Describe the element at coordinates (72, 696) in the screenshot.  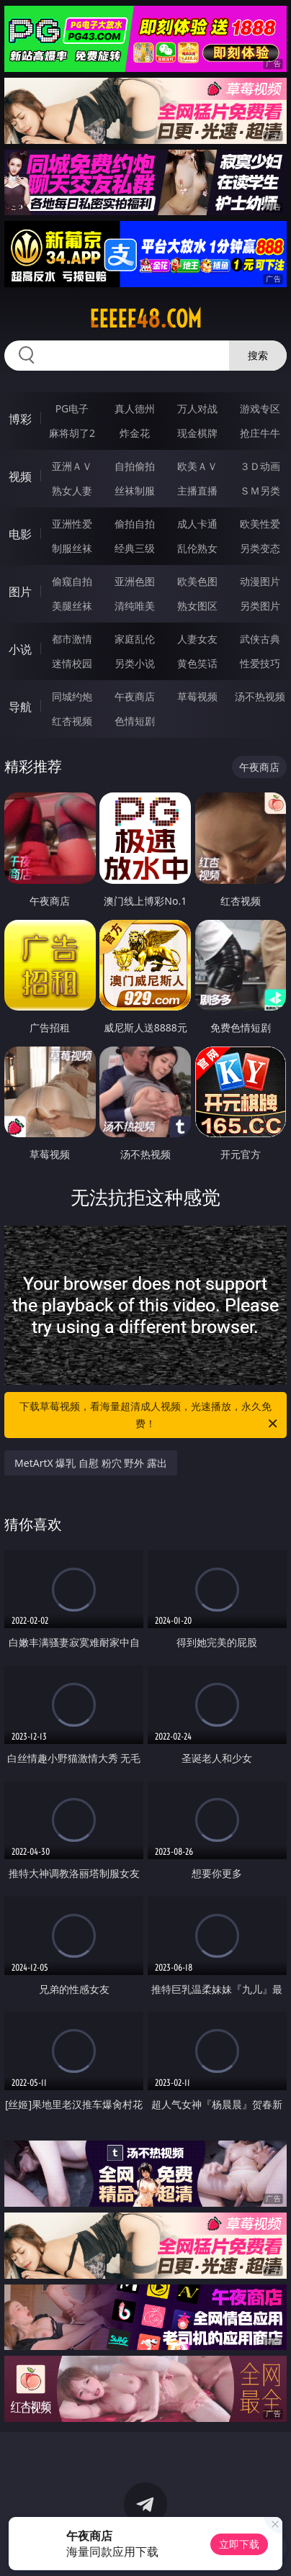
I see `同城约炮` at that location.